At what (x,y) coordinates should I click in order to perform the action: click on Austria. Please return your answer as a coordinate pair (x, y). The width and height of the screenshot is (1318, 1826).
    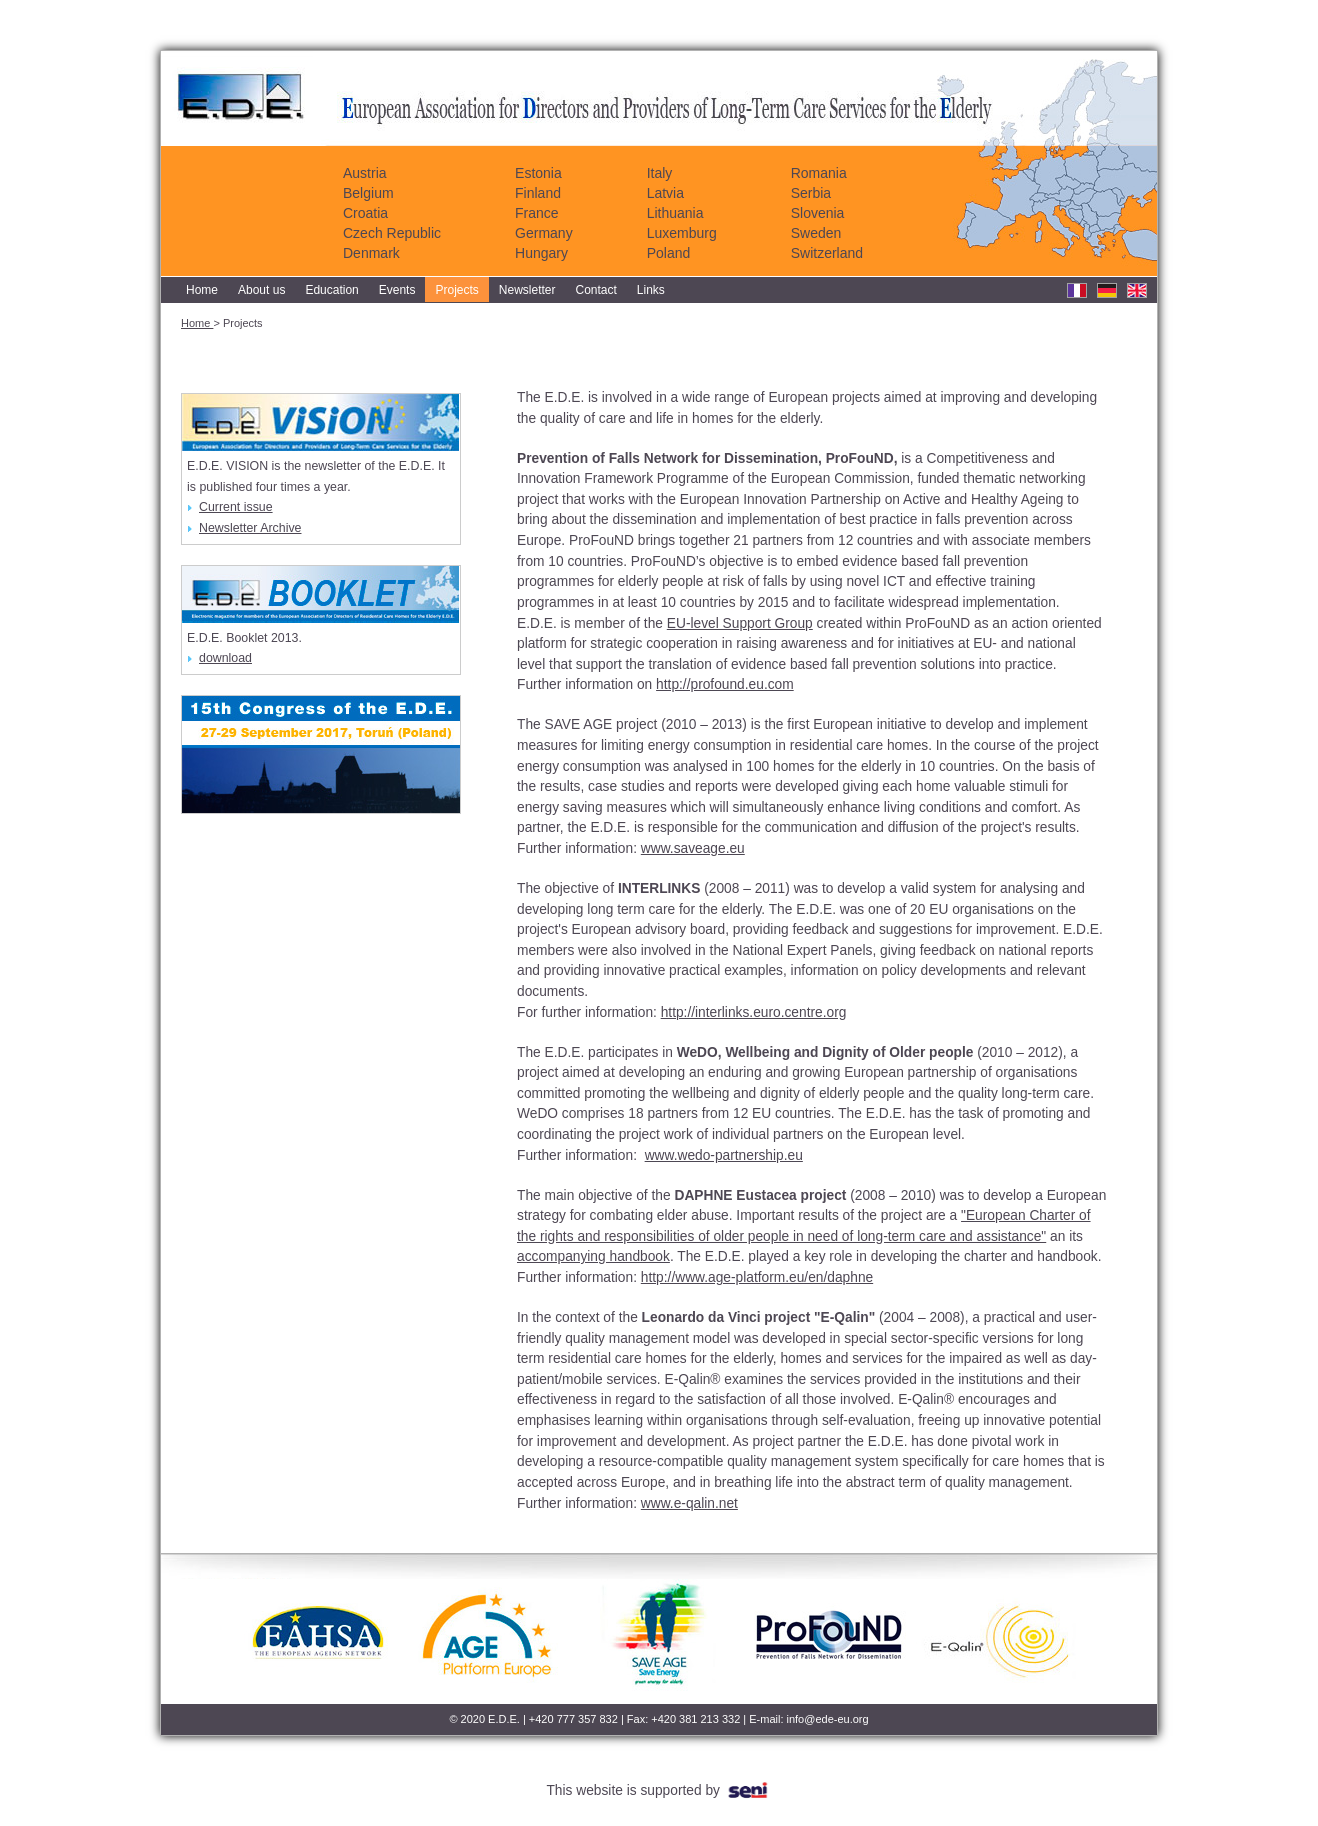
    Looking at the image, I should click on (365, 173).